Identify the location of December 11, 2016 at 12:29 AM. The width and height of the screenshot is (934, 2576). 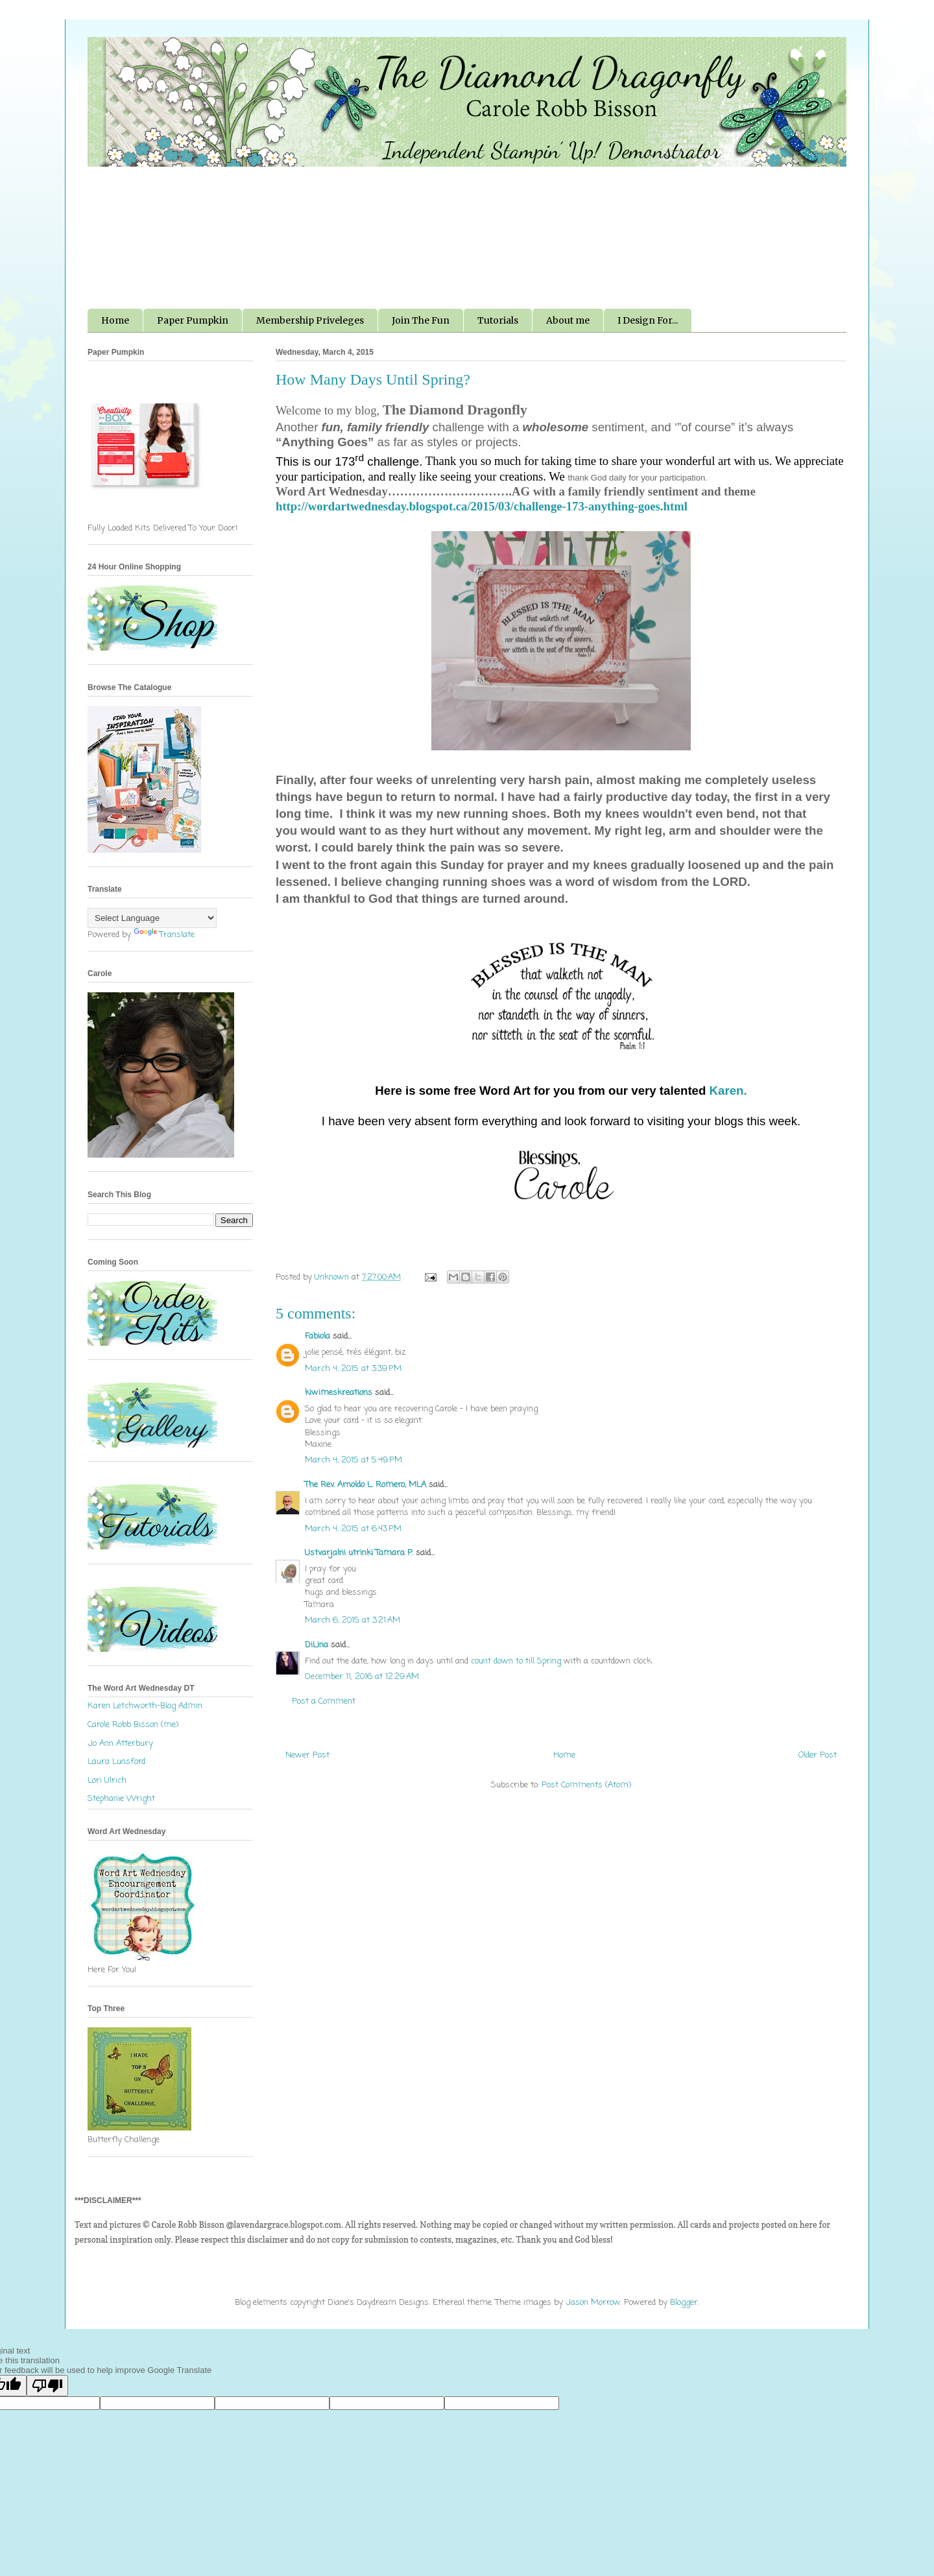
(362, 1677).